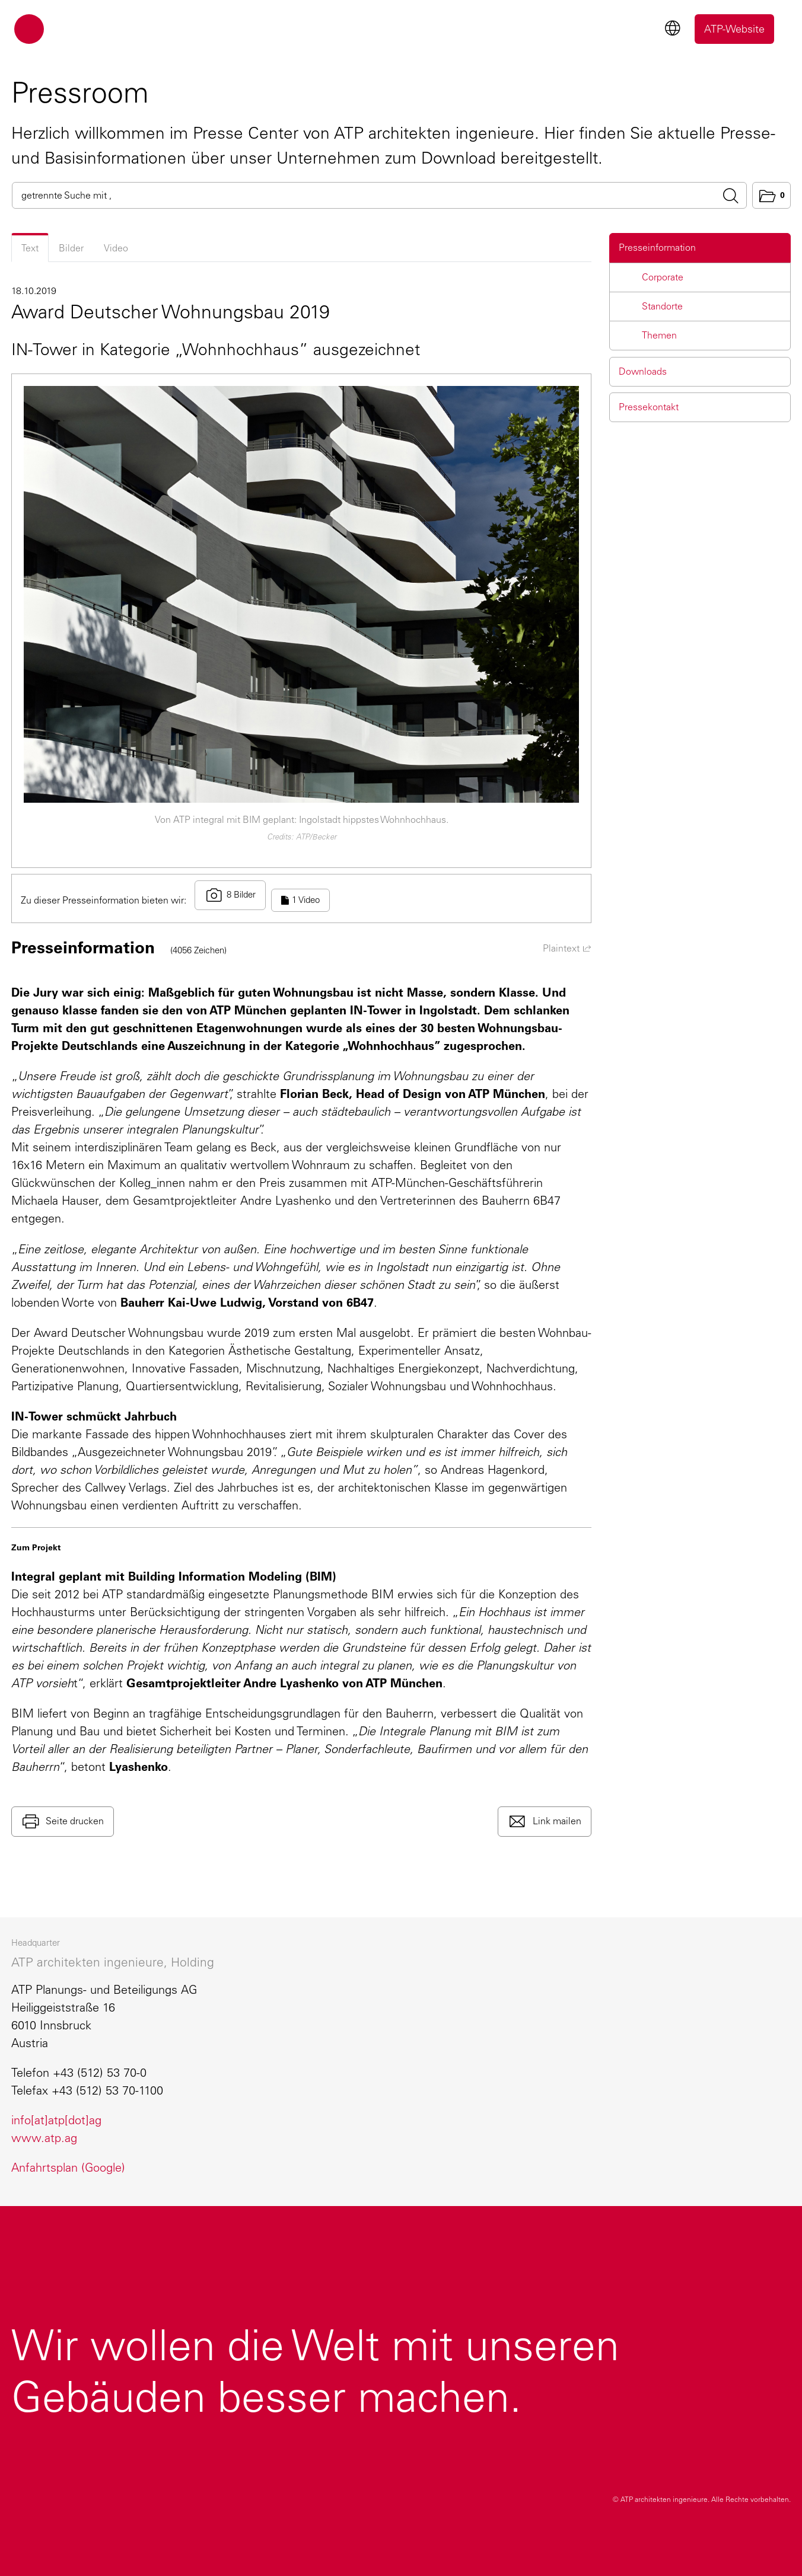 Image resolution: width=802 pixels, height=2576 pixels. What do you see at coordinates (301, 819) in the screenshot?
I see `Von ATP integral mit BIM geplant: Ingolstadt hippstes Wohnhochhaus.` at bounding box center [301, 819].